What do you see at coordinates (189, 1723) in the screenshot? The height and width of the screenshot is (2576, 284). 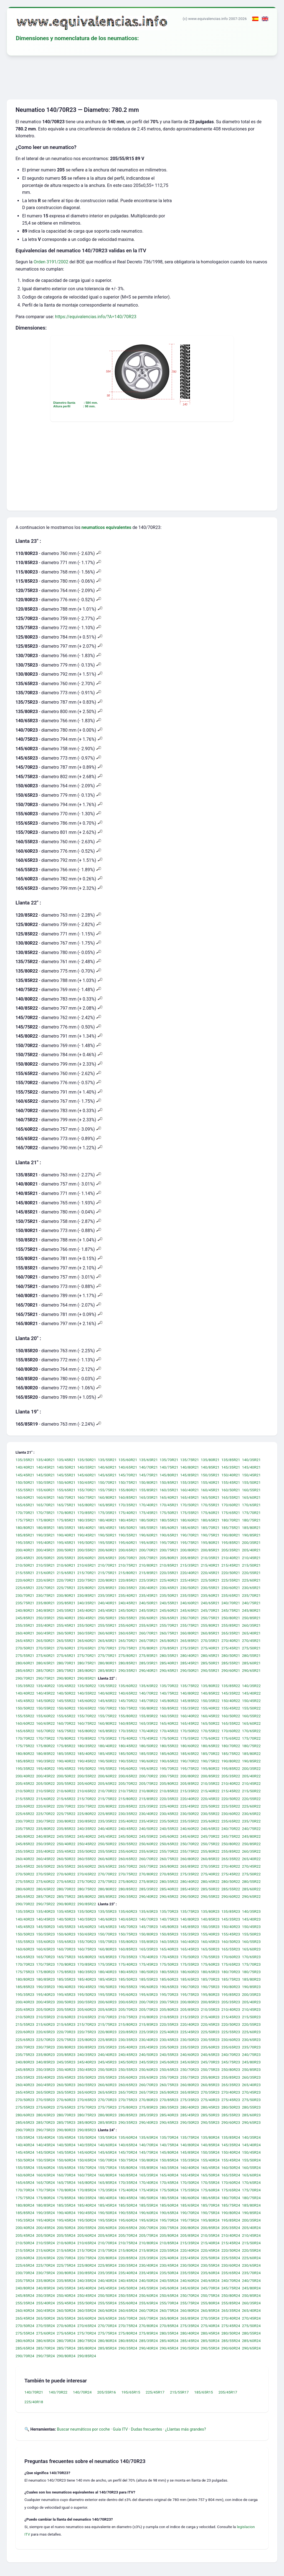 I see `165/45R22` at bounding box center [189, 1723].